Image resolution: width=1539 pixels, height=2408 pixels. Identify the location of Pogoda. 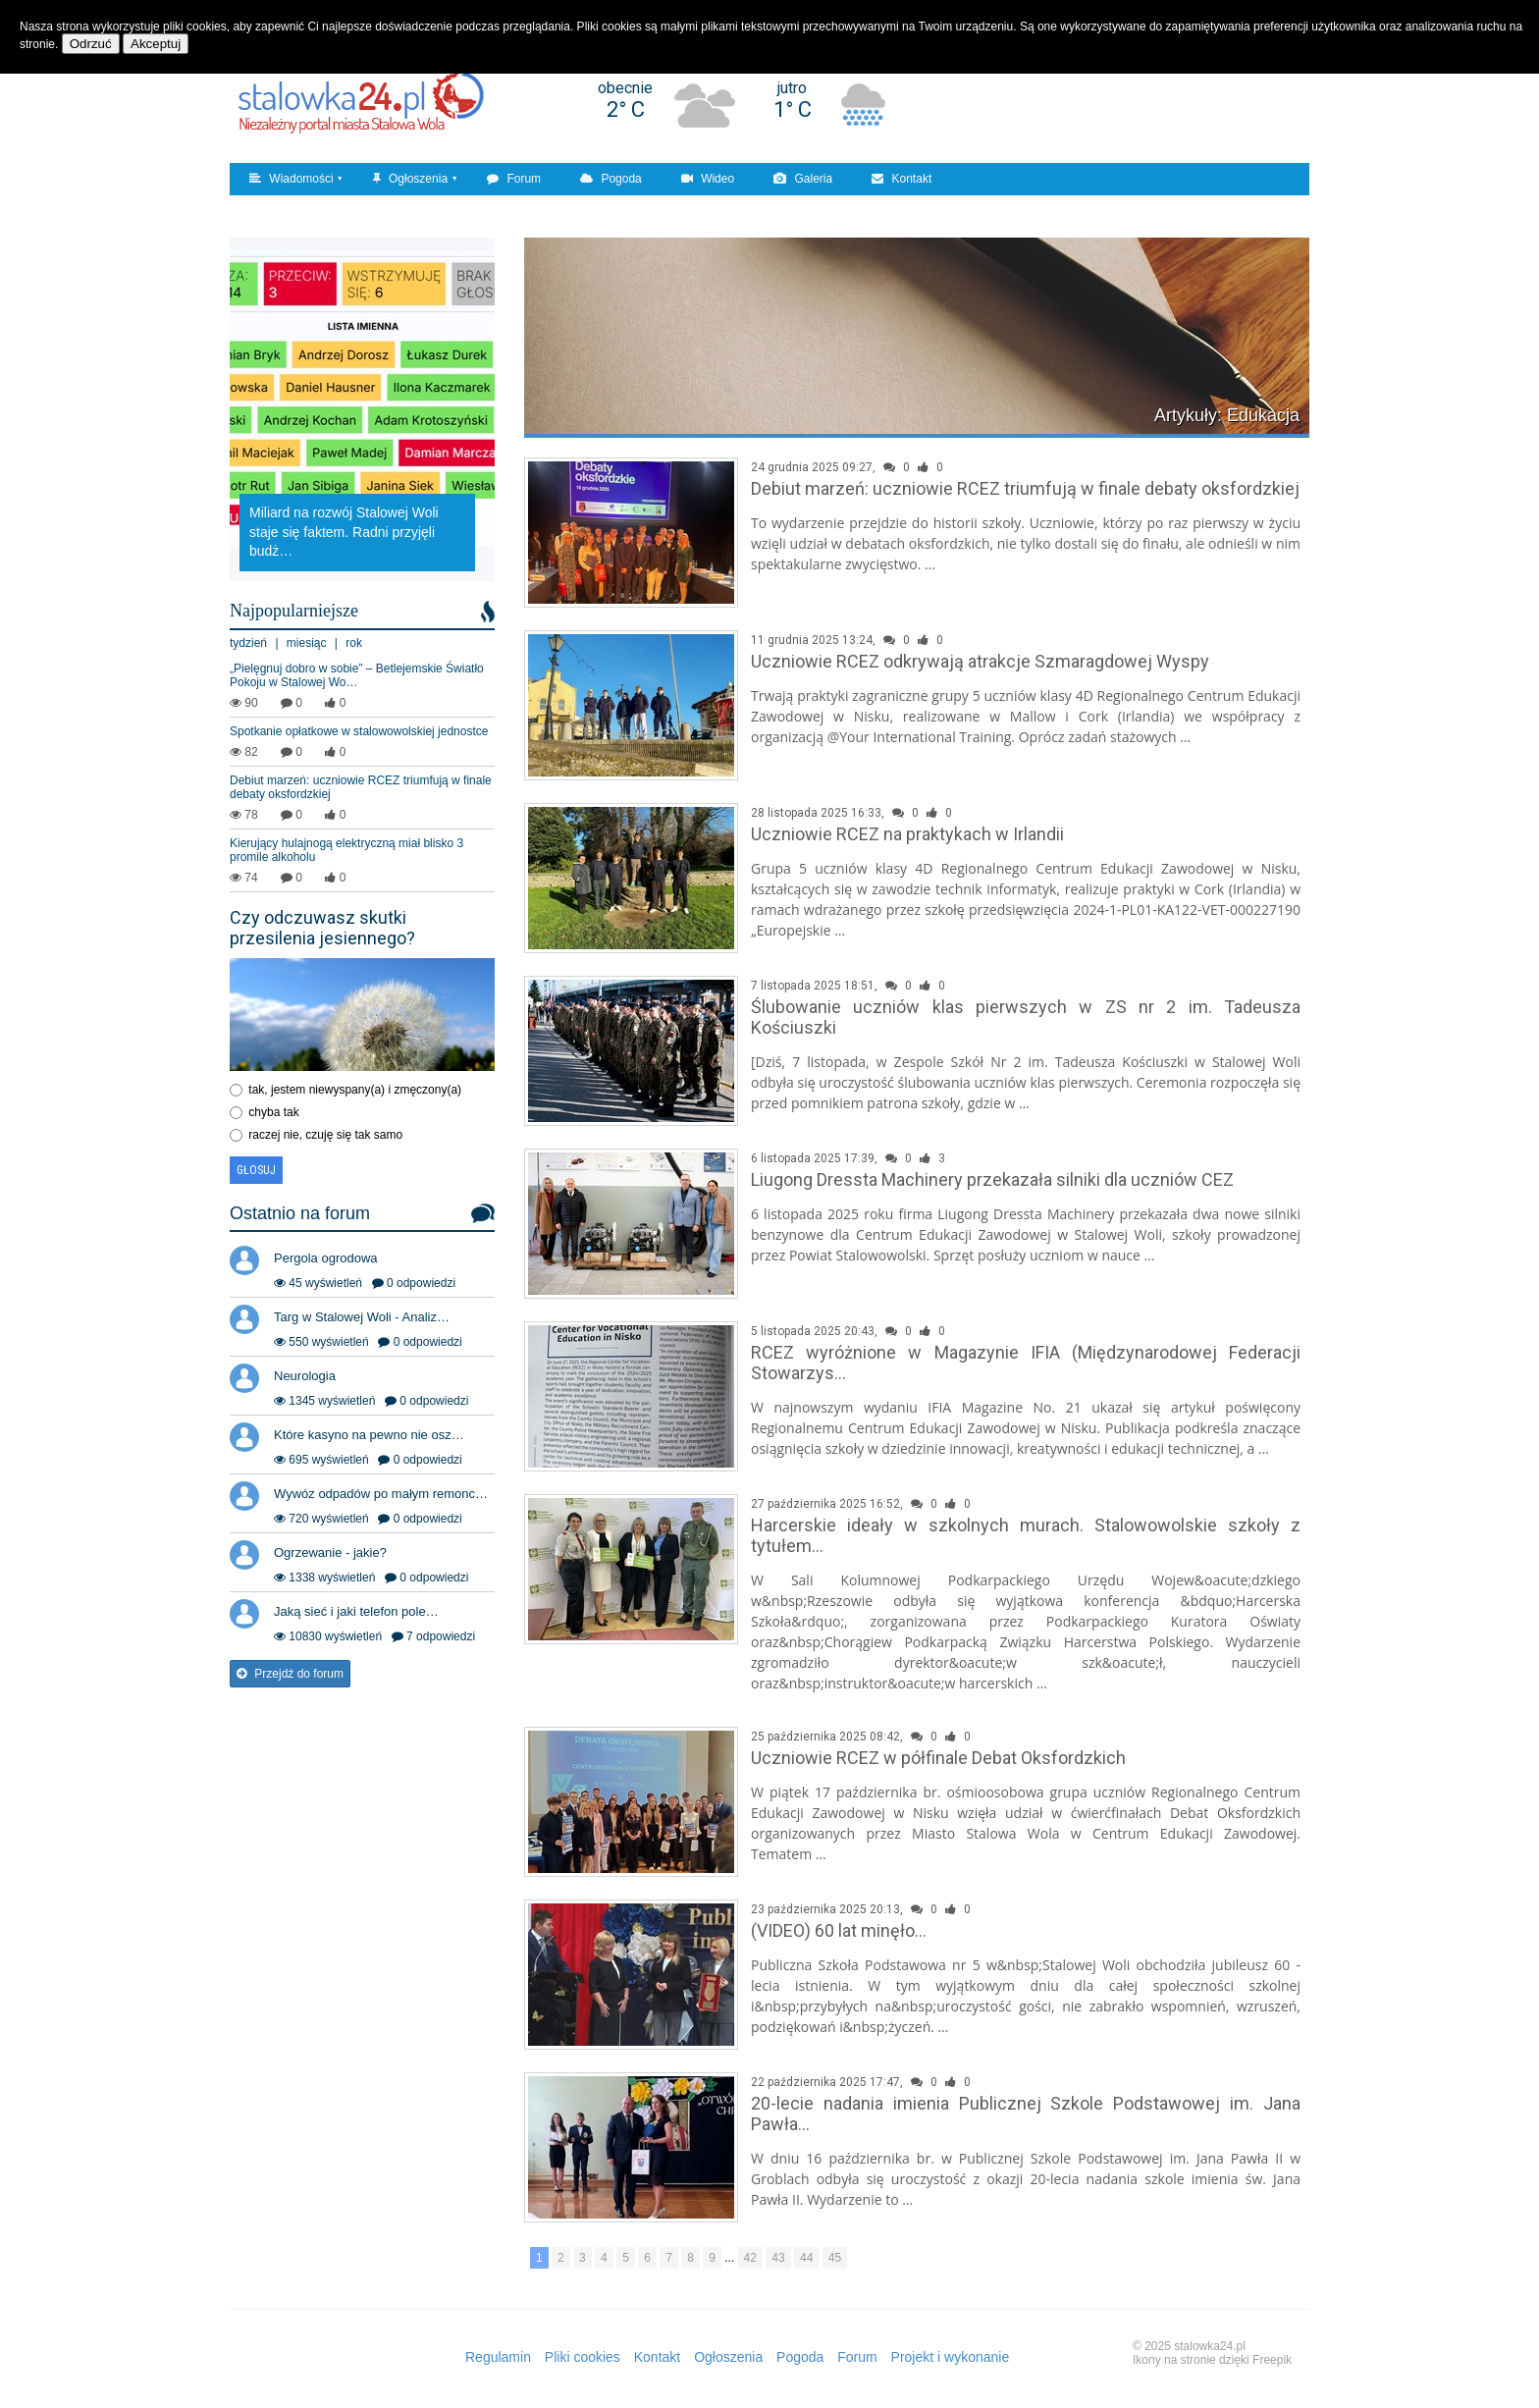
(611, 179).